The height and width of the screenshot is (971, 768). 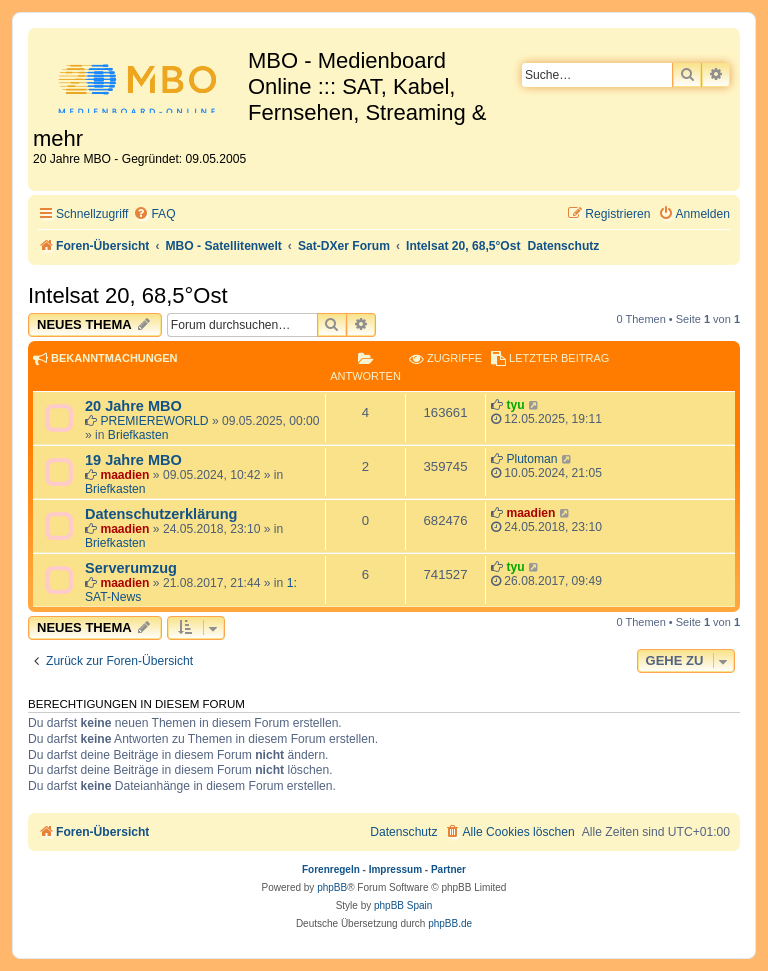 What do you see at coordinates (124, 475) in the screenshot?
I see `maadien` at bounding box center [124, 475].